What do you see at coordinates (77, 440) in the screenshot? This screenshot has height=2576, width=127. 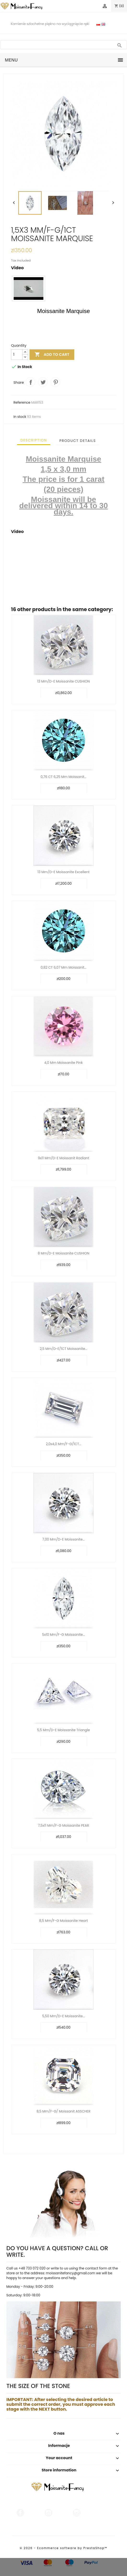 I see `Product Details [tab]` at bounding box center [77, 440].